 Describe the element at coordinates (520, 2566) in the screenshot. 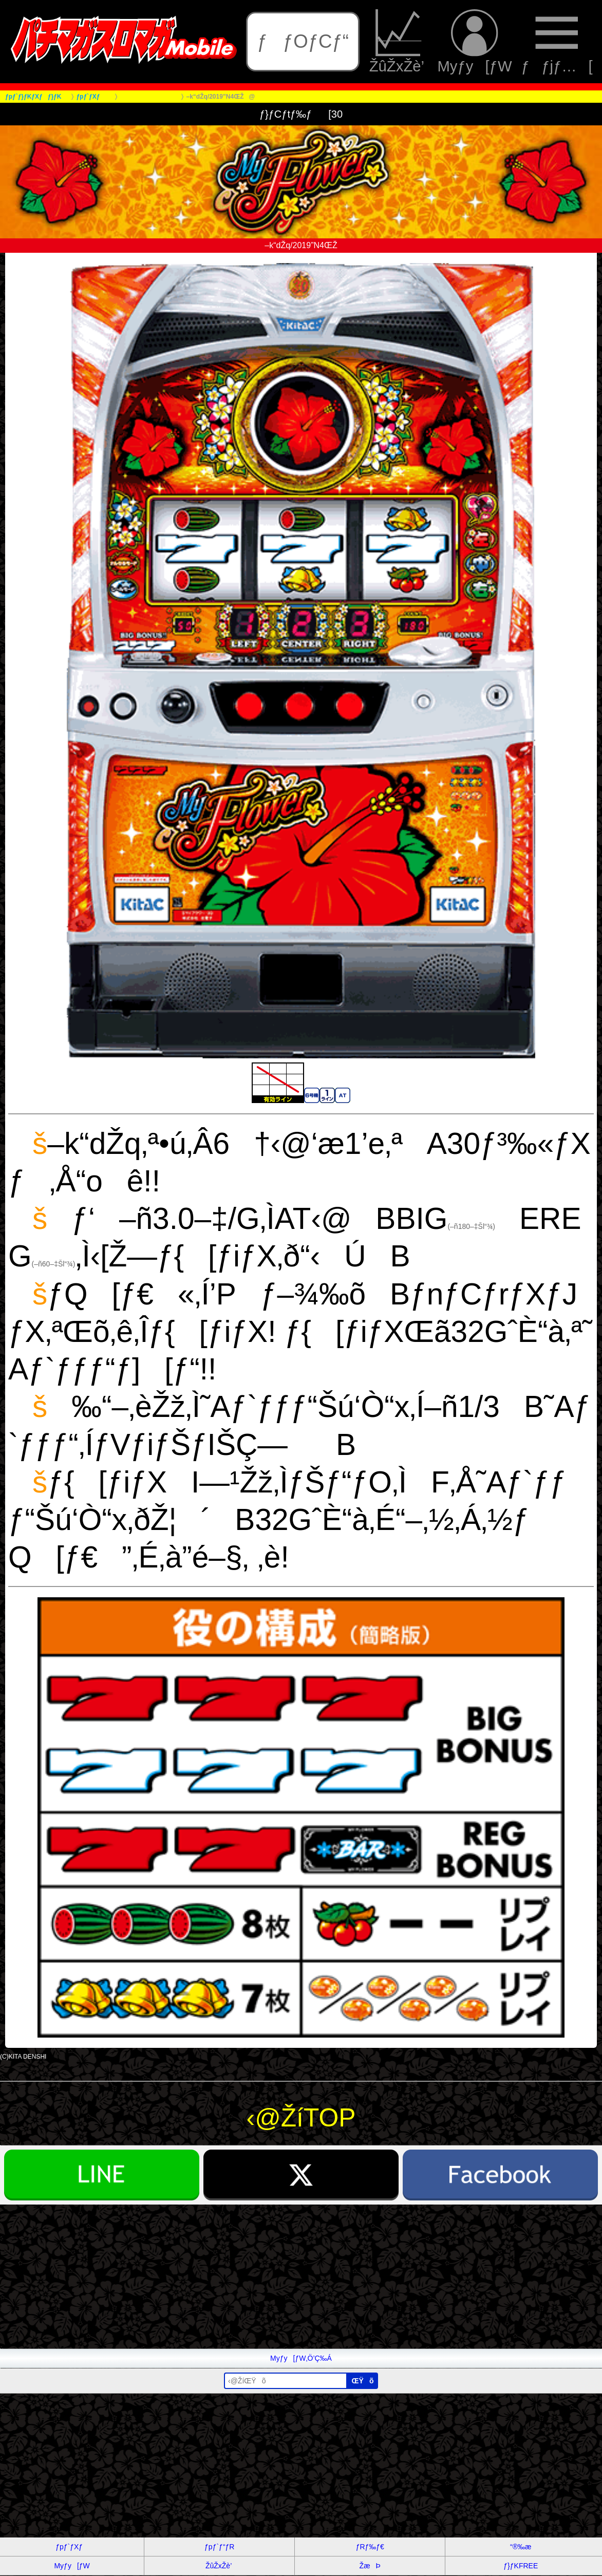

I see `ƒ}ƒKFREE` at that location.